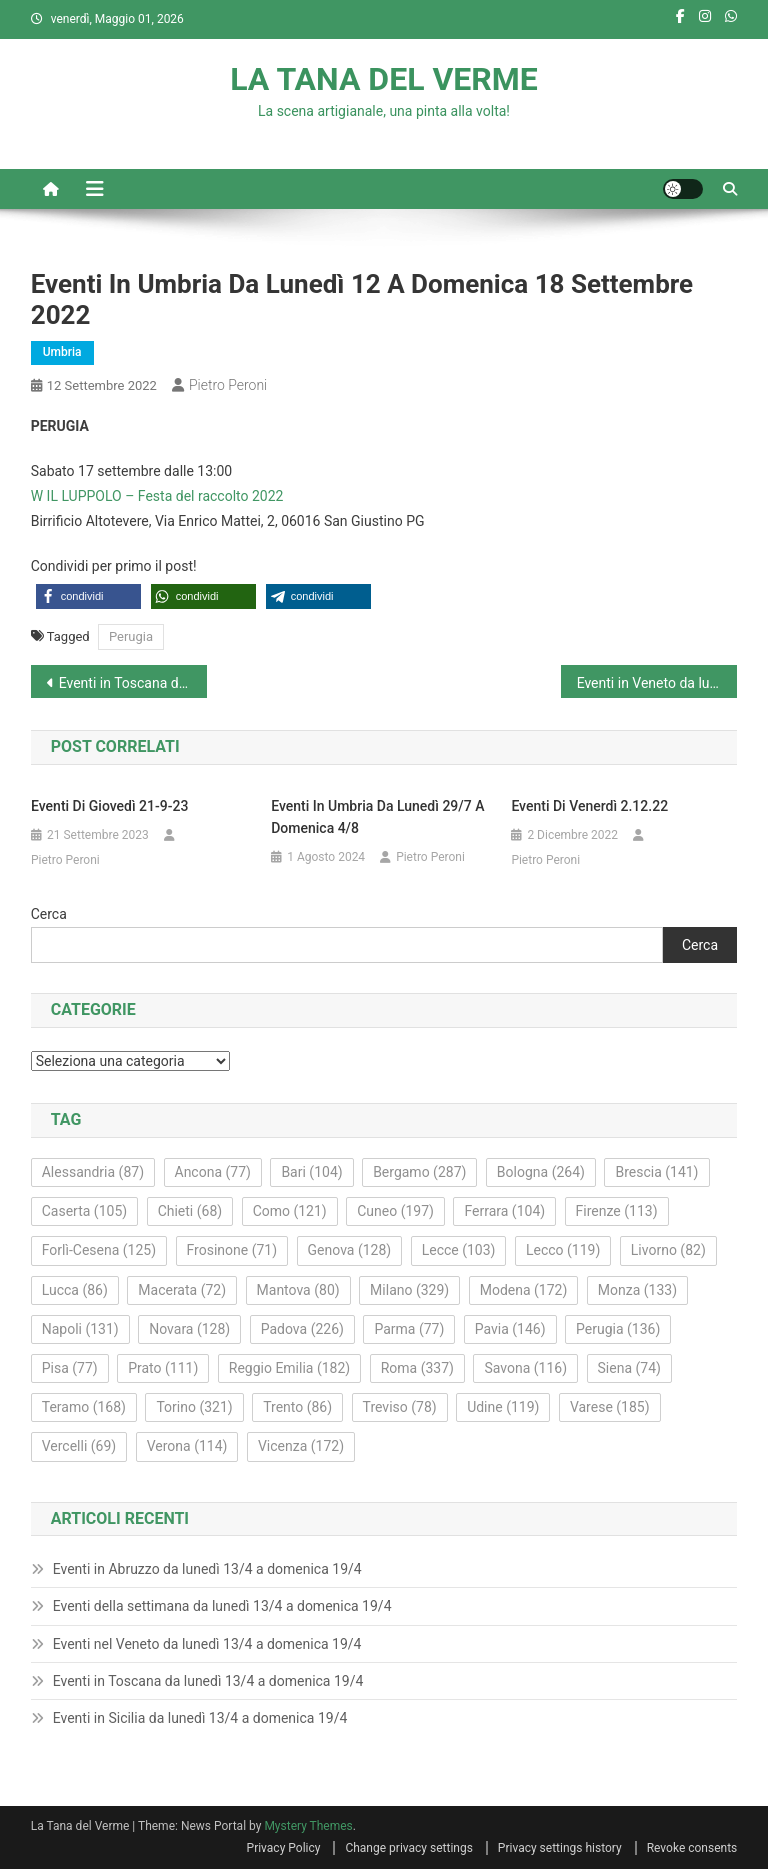 The height and width of the screenshot is (1869, 768). I want to click on Napoli [Napoli (131 elementi)], so click(80, 1329).